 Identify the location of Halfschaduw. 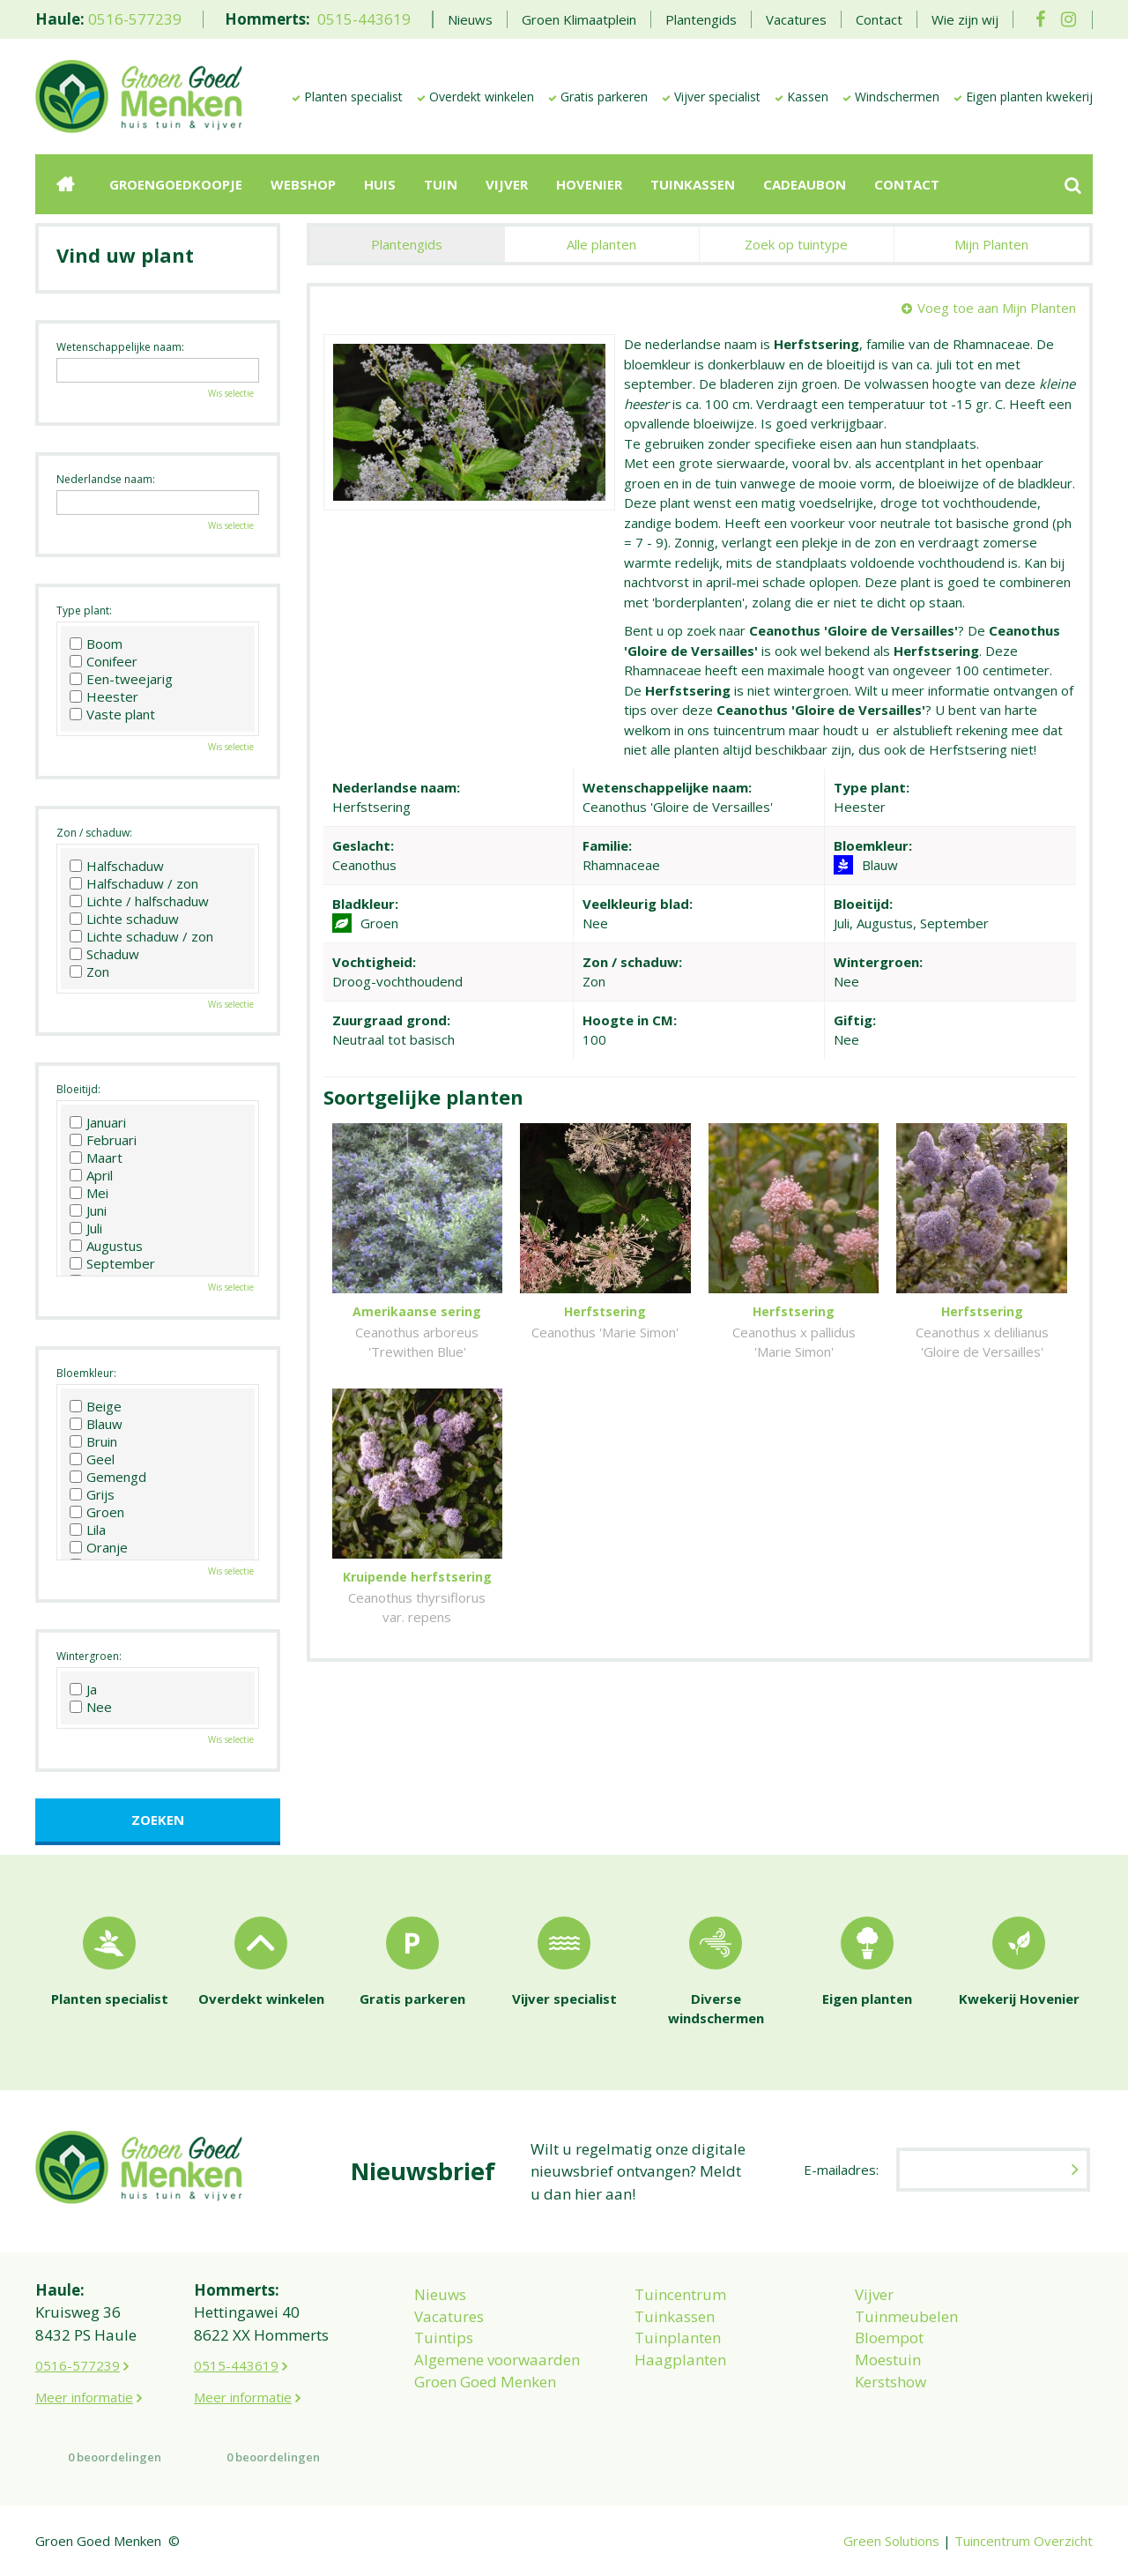
(117, 866).